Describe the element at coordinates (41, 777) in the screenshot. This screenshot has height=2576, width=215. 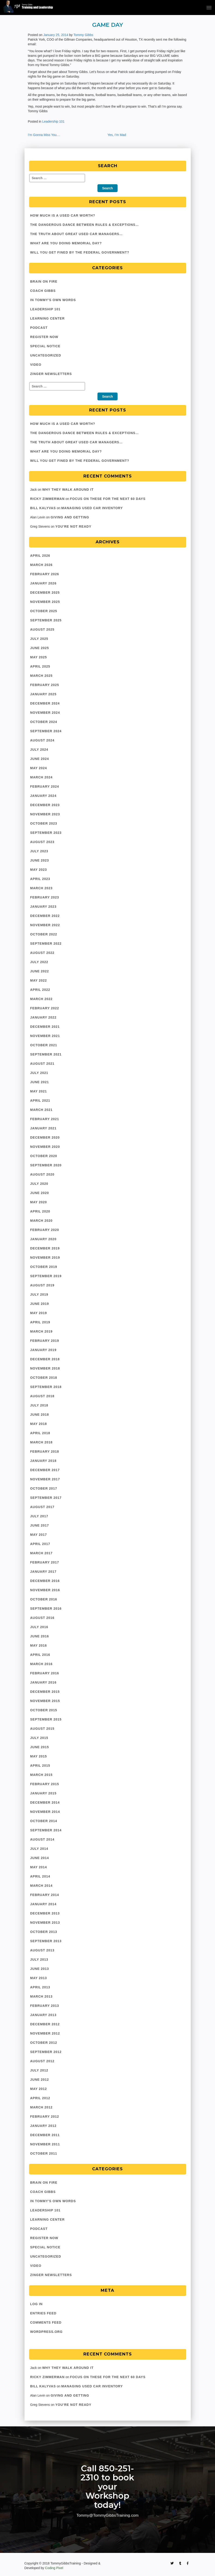
I see `March 2024` at that location.